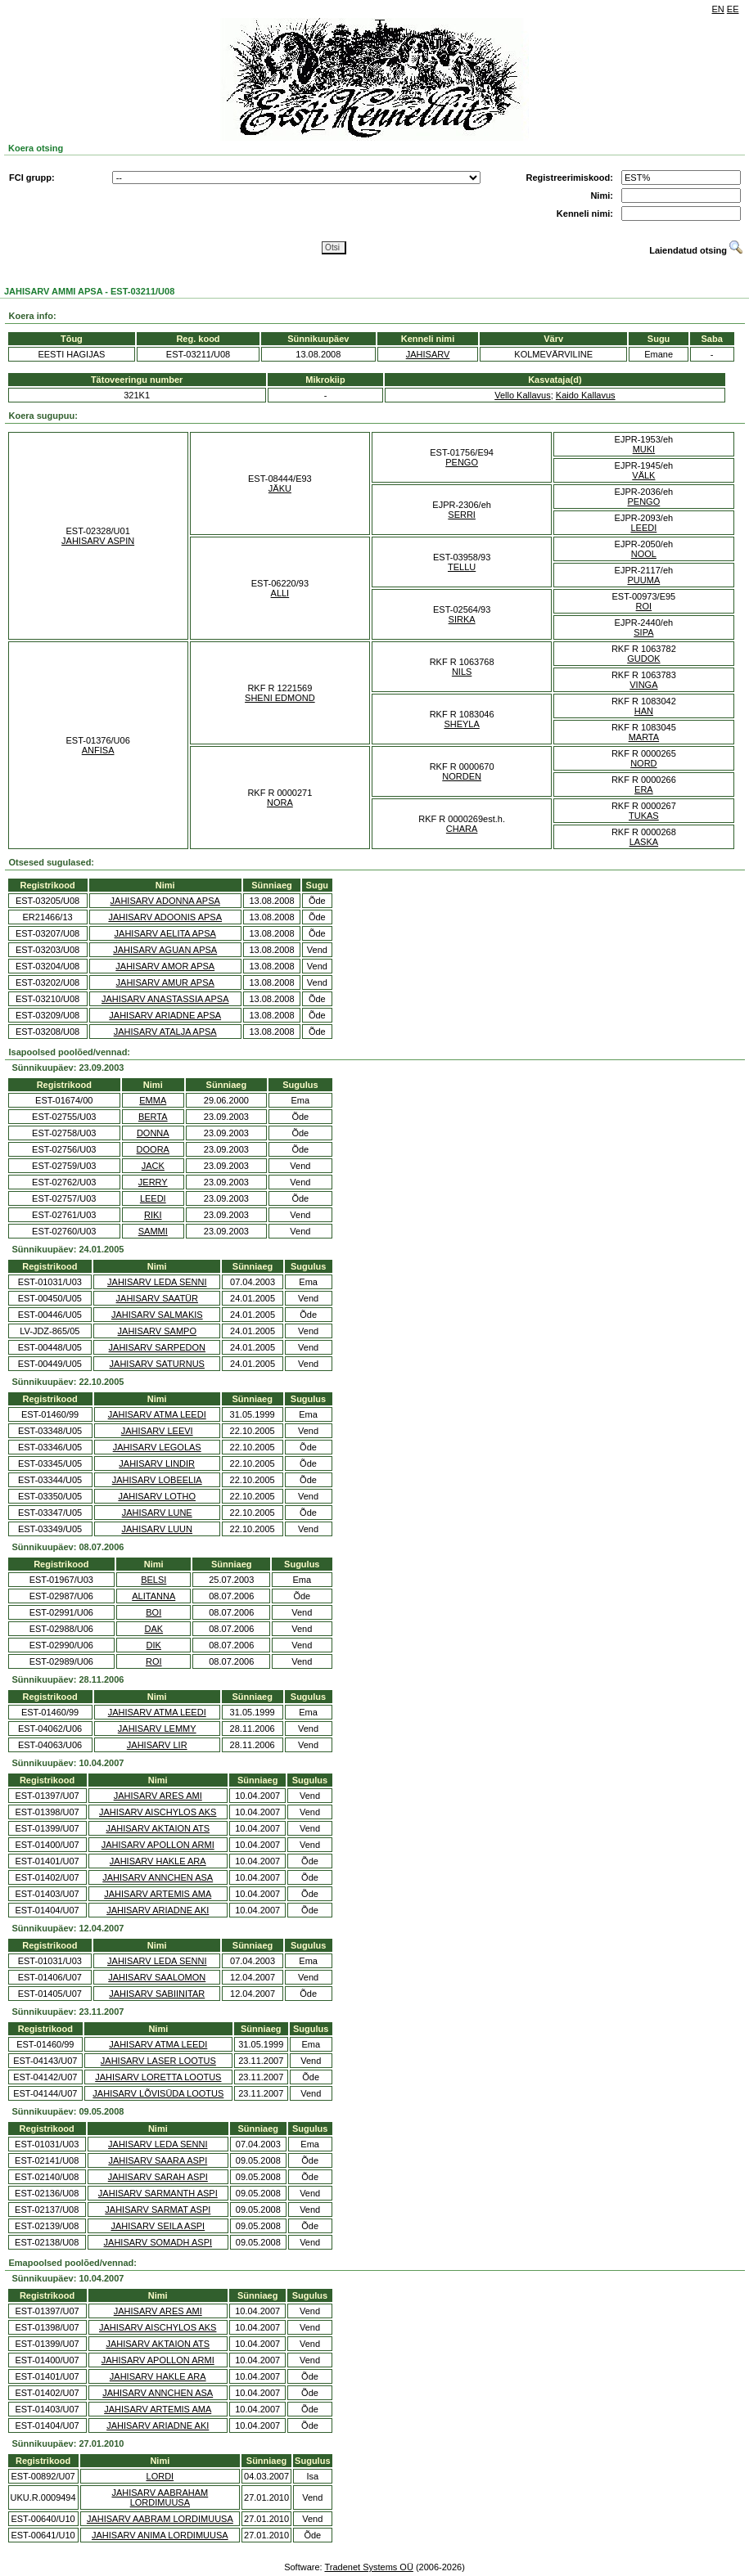 The height and width of the screenshot is (2576, 749). What do you see at coordinates (165, 999) in the screenshot?
I see `JAHISARV ANASTASSIA APSA` at bounding box center [165, 999].